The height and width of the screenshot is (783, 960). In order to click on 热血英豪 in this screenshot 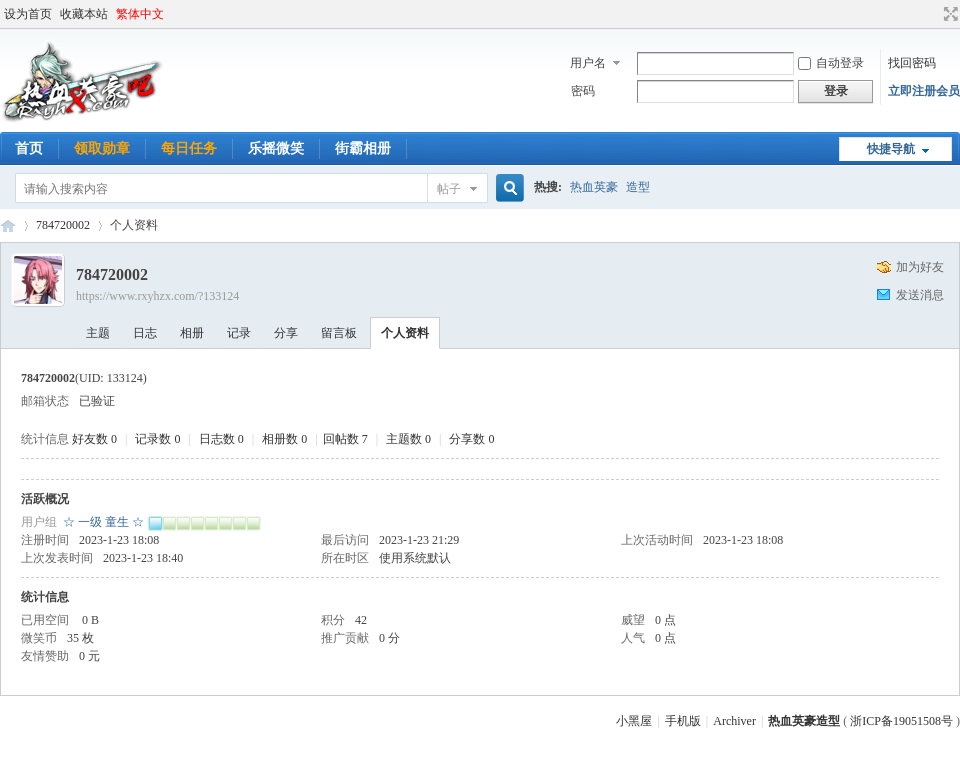, I will do `click(594, 187)`.